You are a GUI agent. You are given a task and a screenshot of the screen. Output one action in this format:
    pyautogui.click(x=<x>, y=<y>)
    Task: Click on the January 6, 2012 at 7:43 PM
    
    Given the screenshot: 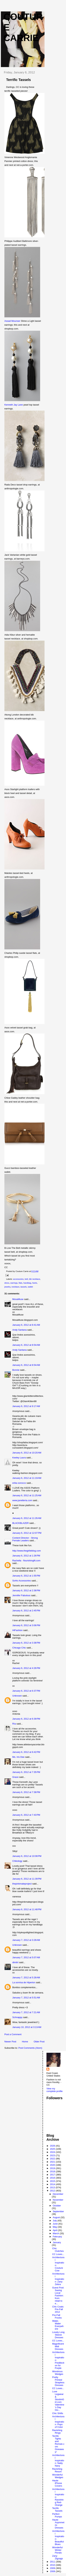 What is the action you would take?
    pyautogui.click(x=26, y=1815)
    